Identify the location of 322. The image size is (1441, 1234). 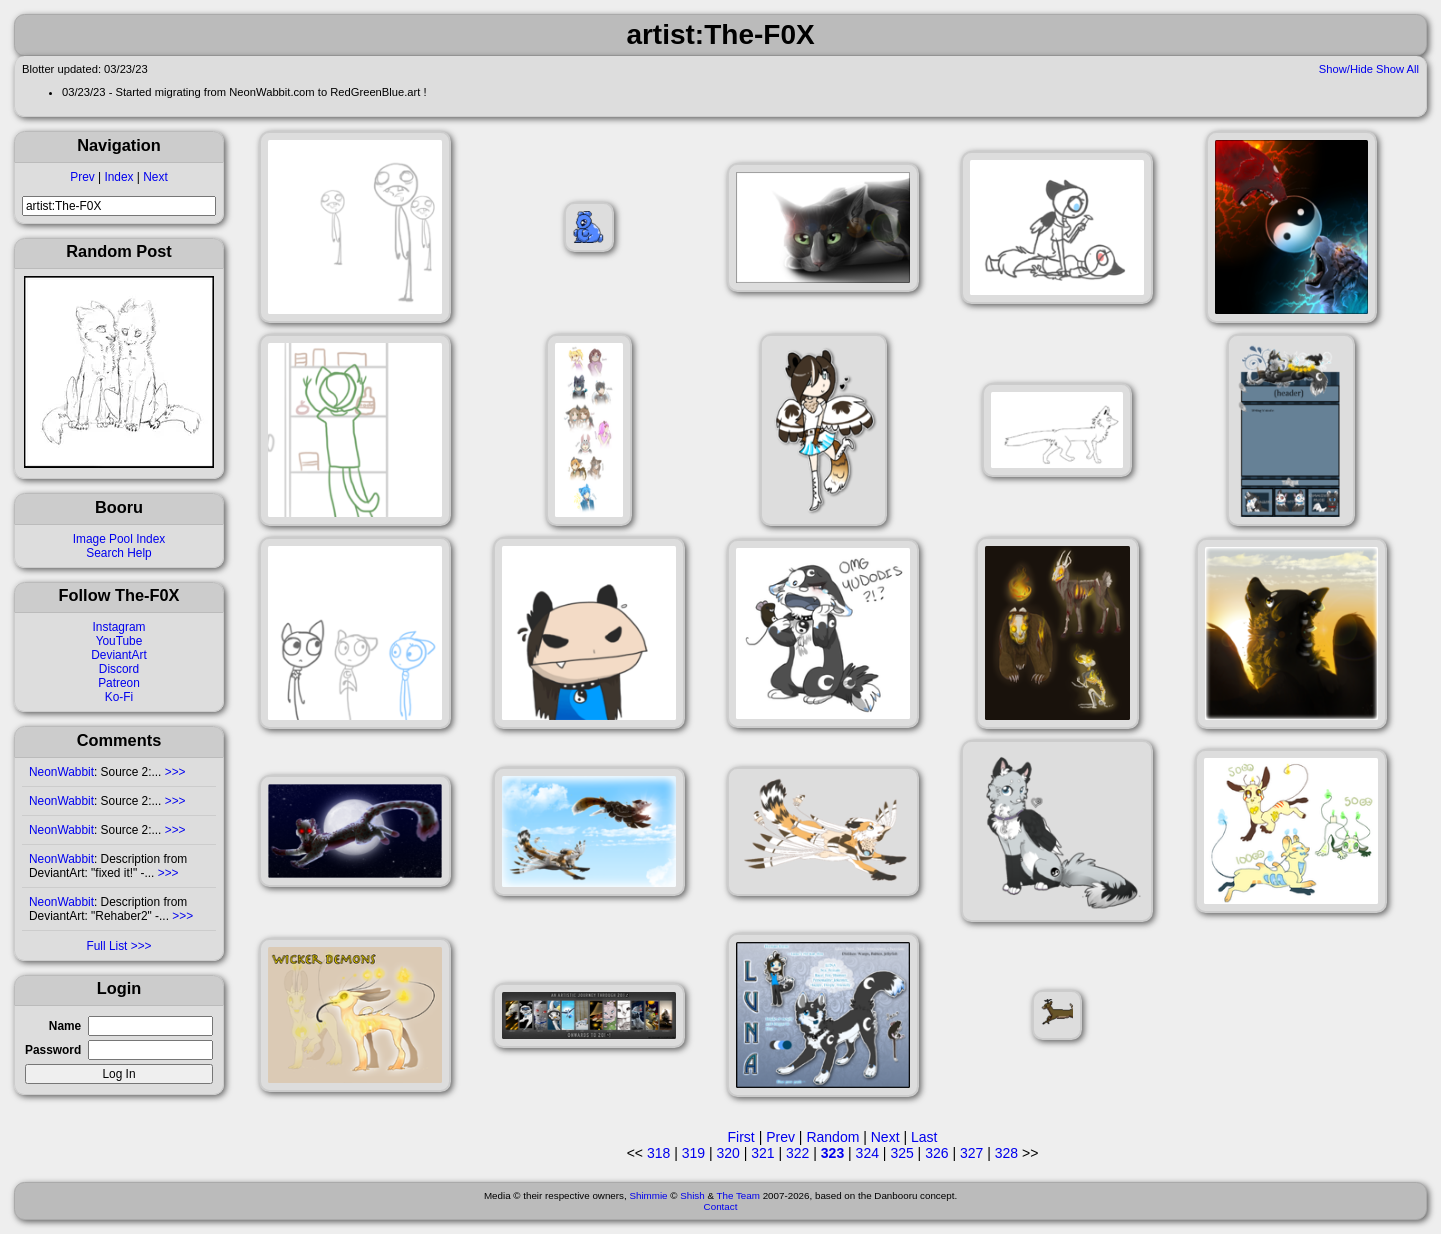
(797, 1153).